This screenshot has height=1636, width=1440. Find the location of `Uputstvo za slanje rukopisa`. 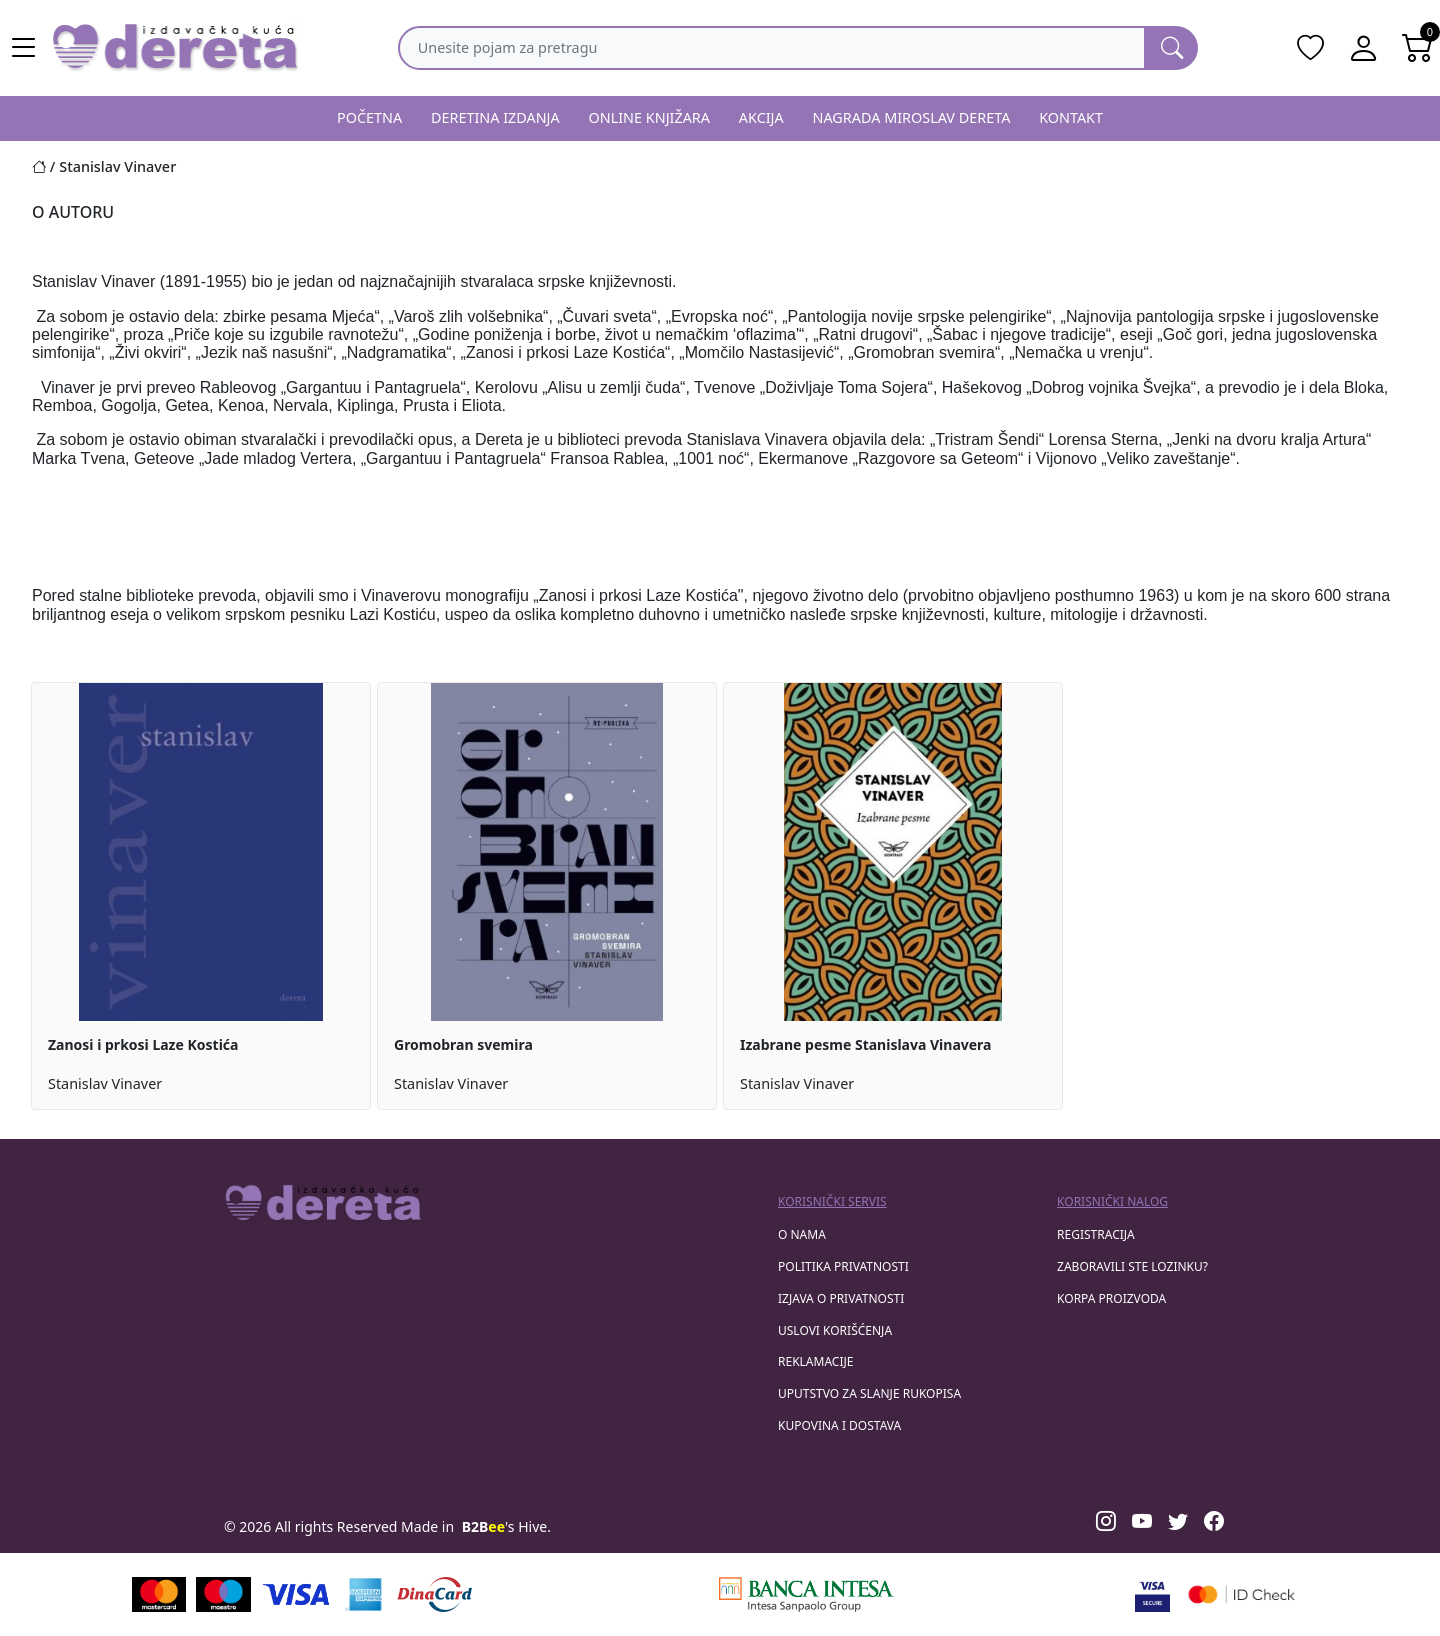

Uputstvo za slanje rukopisa is located at coordinates (869, 1393).